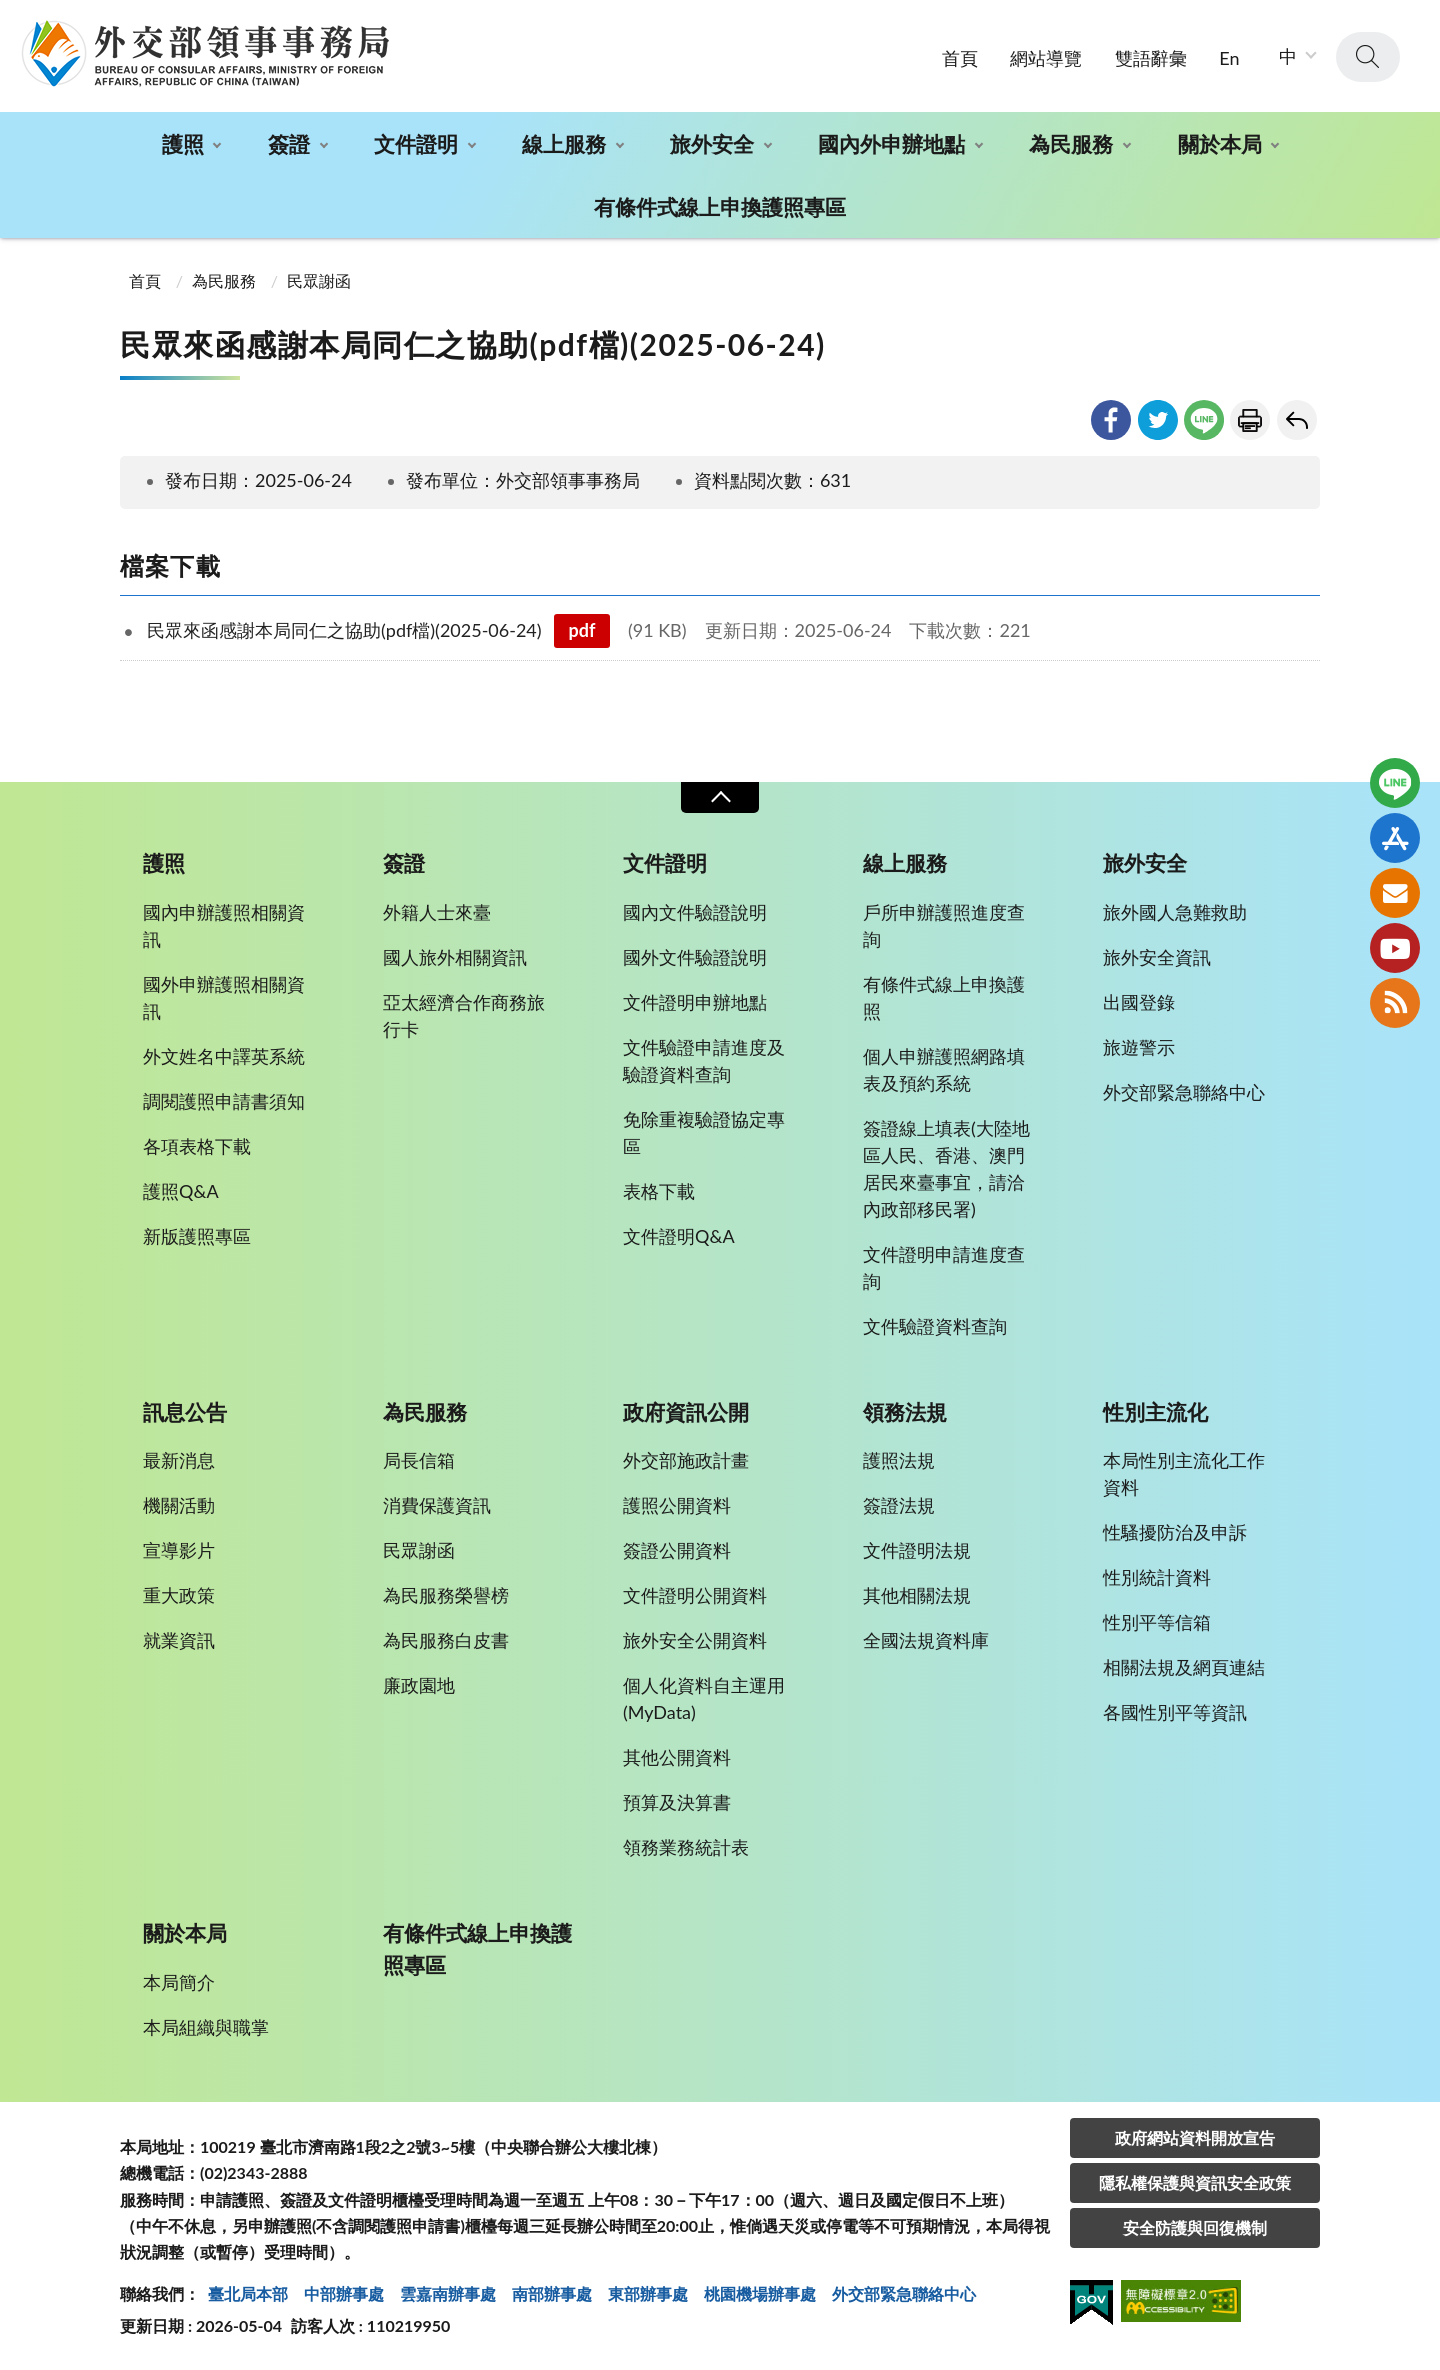 Image resolution: width=1440 pixels, height=2370 pixels. What do you see at coordinates (695, 1595) in the screenshot?
I see `文件證明公開資料` at bounding box center [695, 1595].